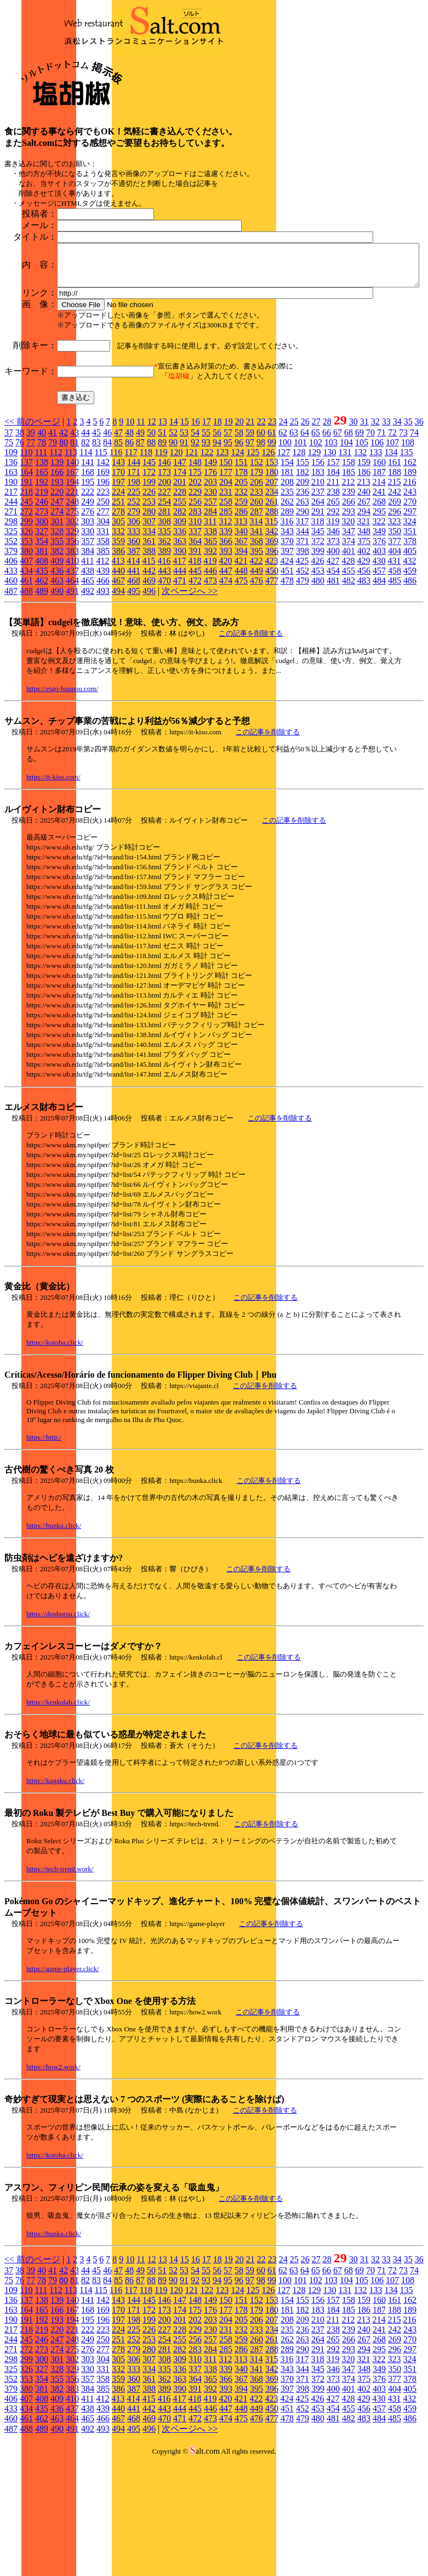 The width and height of the screenshot is (428, 2576). Describe the element at coordinates (302, 607) in the screenshot. I see `236` at that location.